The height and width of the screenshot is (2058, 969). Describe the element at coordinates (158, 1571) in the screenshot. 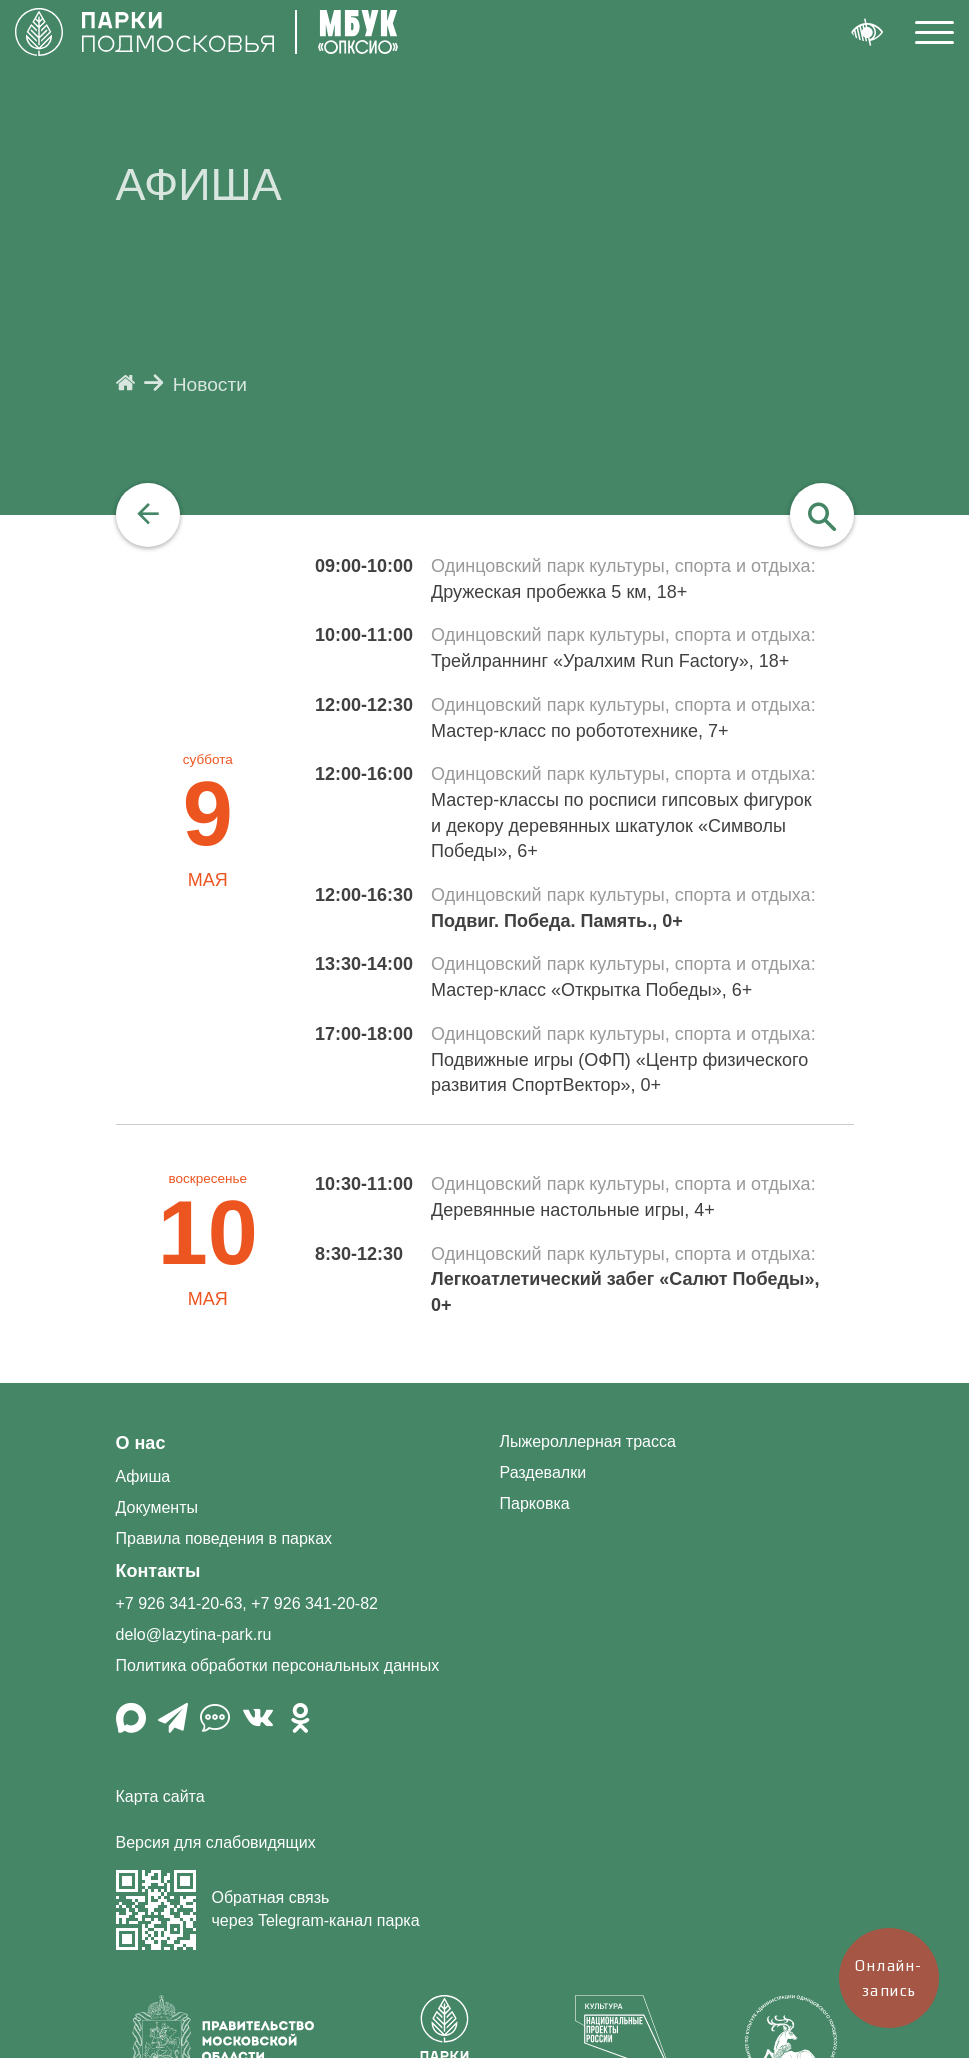

I see `Контакты` at that location.